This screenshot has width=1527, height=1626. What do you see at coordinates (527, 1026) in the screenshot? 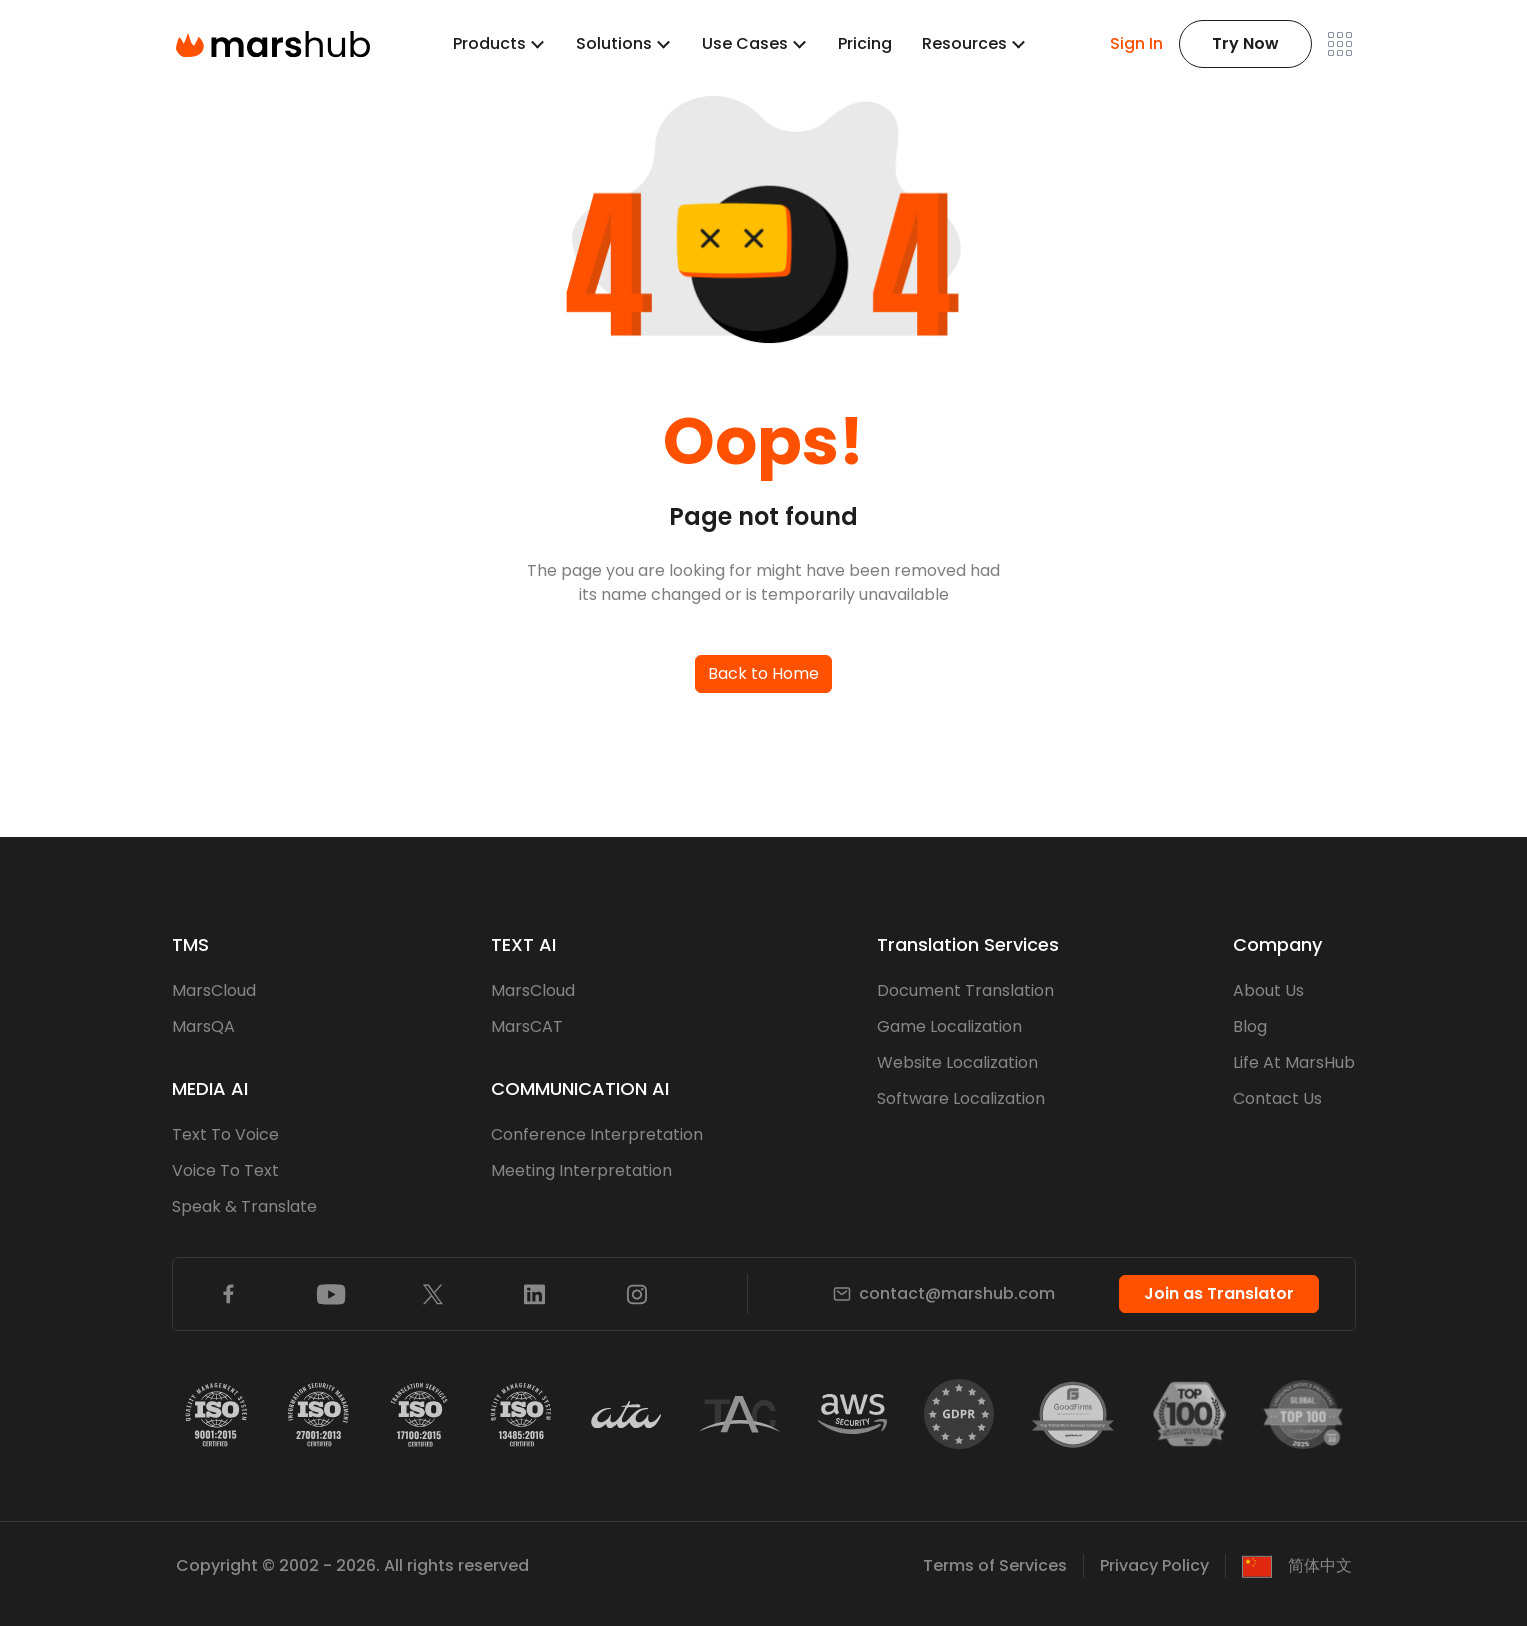
I see `MarsCAT` at bounding box center [527, 1026].